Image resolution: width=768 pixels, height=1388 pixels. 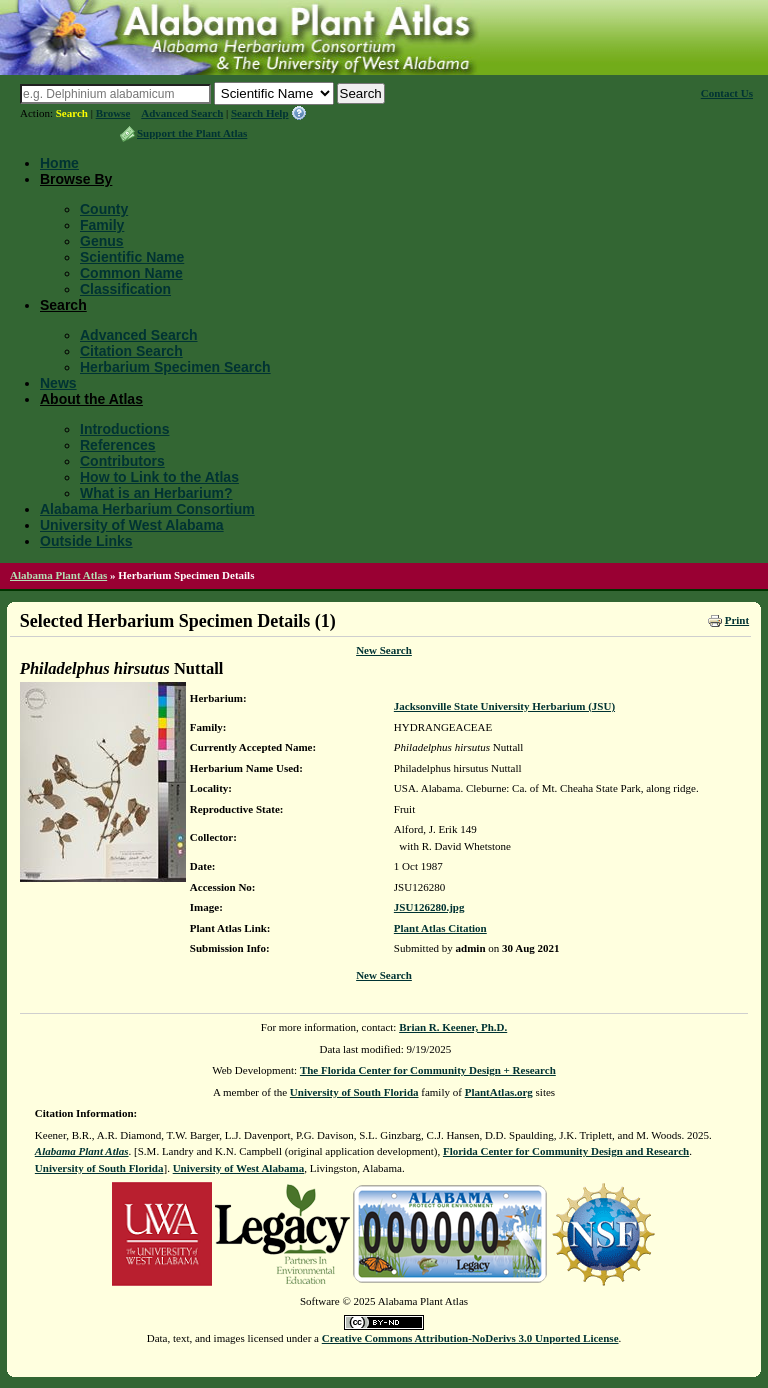 What do you see at coordinates (470, 1338) in the screenshot?
I see `Creative Commons Attribution-NoDerivs 3.0 Unported License` at bounding box center [470, 1338].